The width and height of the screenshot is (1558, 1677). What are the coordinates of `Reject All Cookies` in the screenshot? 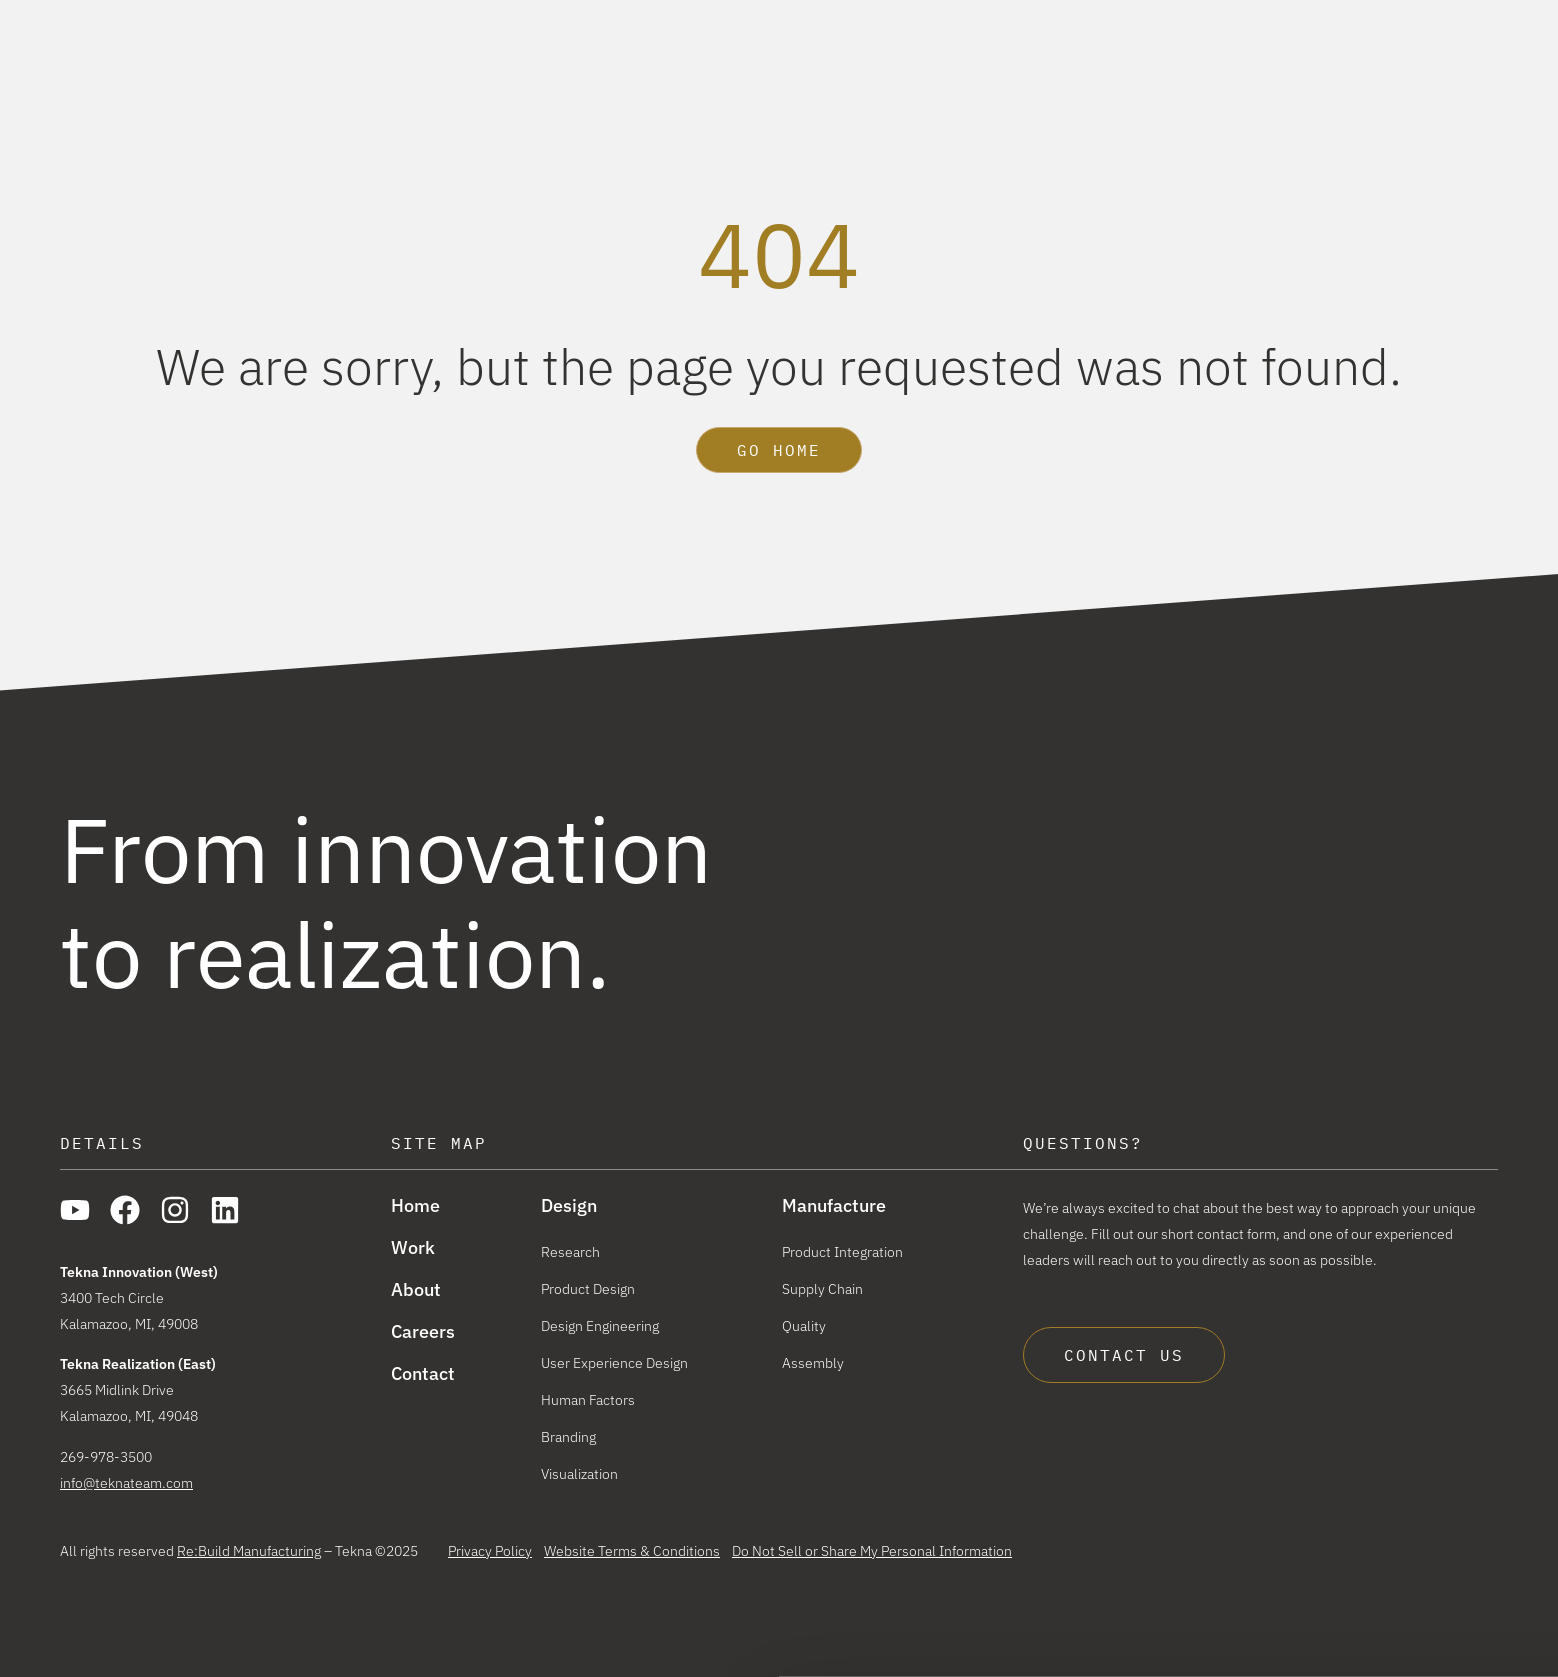 It's located at (1390, 1618).